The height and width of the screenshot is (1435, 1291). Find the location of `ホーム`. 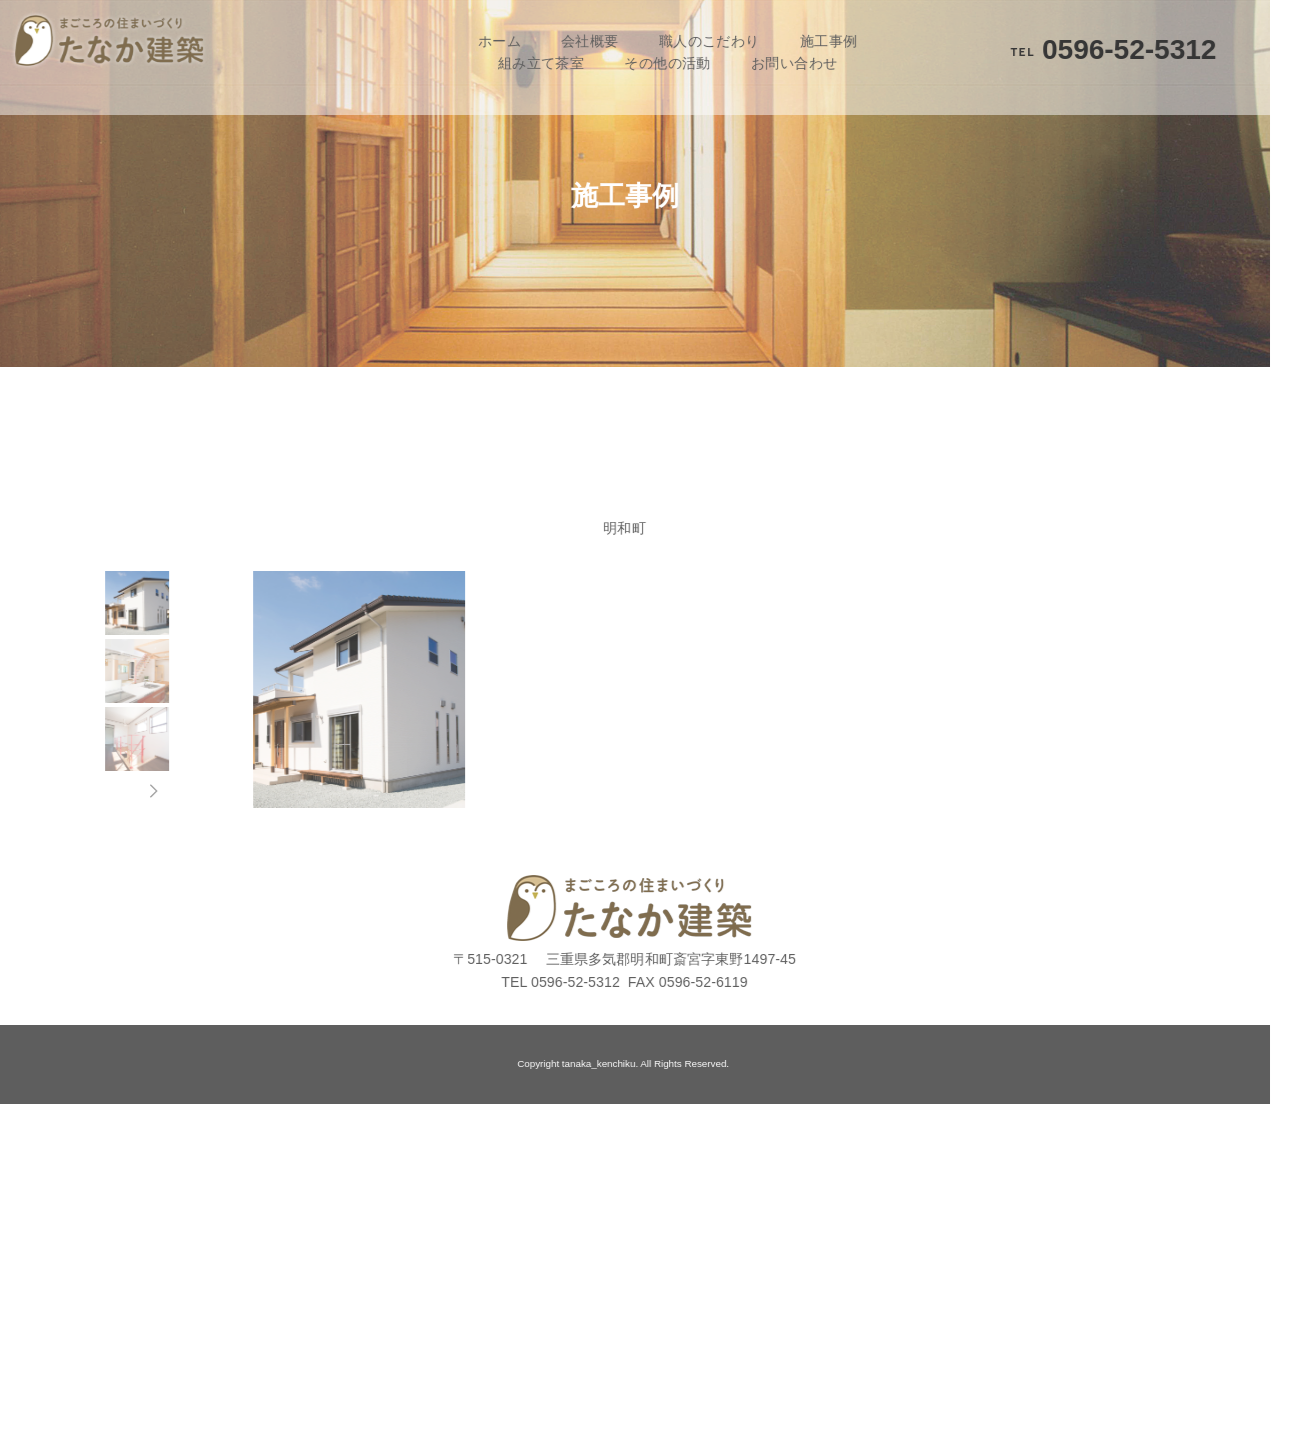

ホーム is located at coordinates (479, 41).